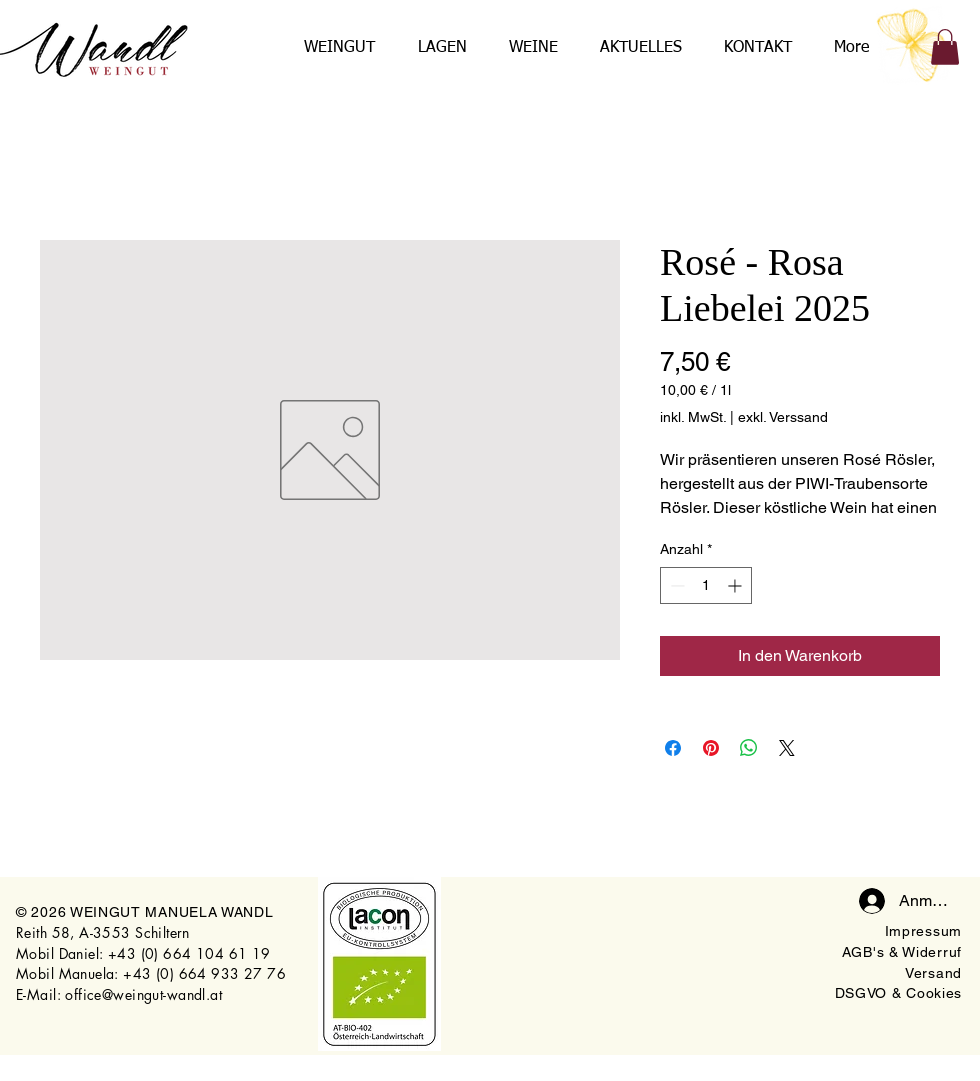 Image resolution: width=980 pixels, height=1081 pixels. What do you see at coordinates (143, 994) in the screenshot?
I see `office@weingut-wandl.at` at bounding box center [143, 994].